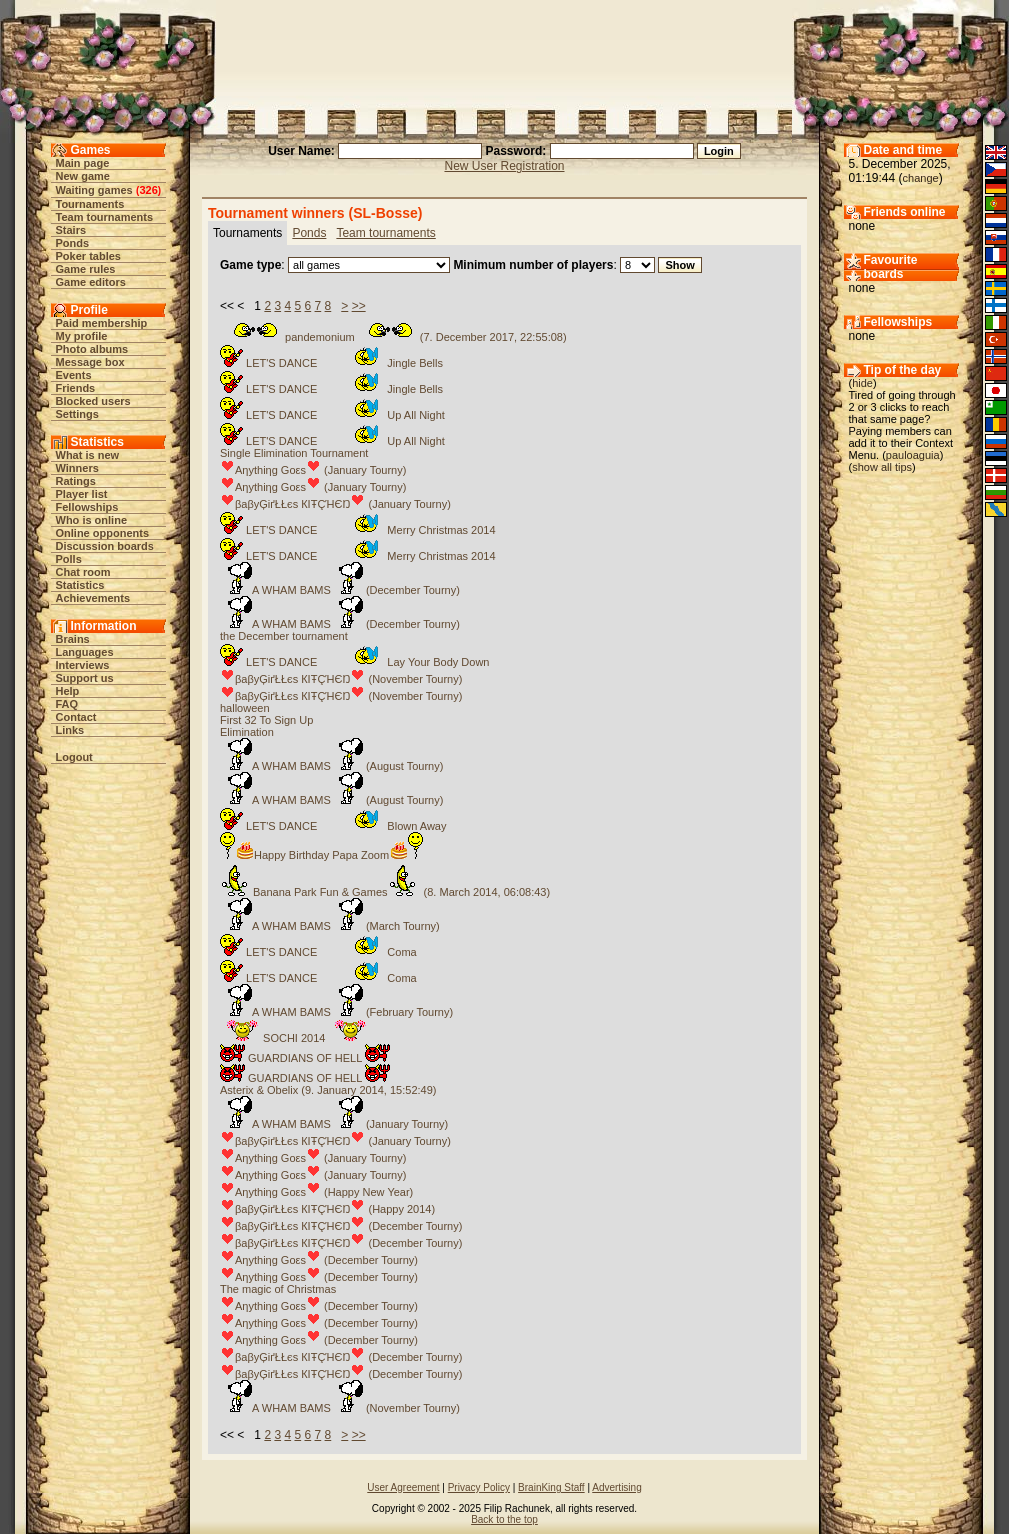  Describe the element at coordinates (90, 204) in the screenshot. I see `Tournaments` at that location.